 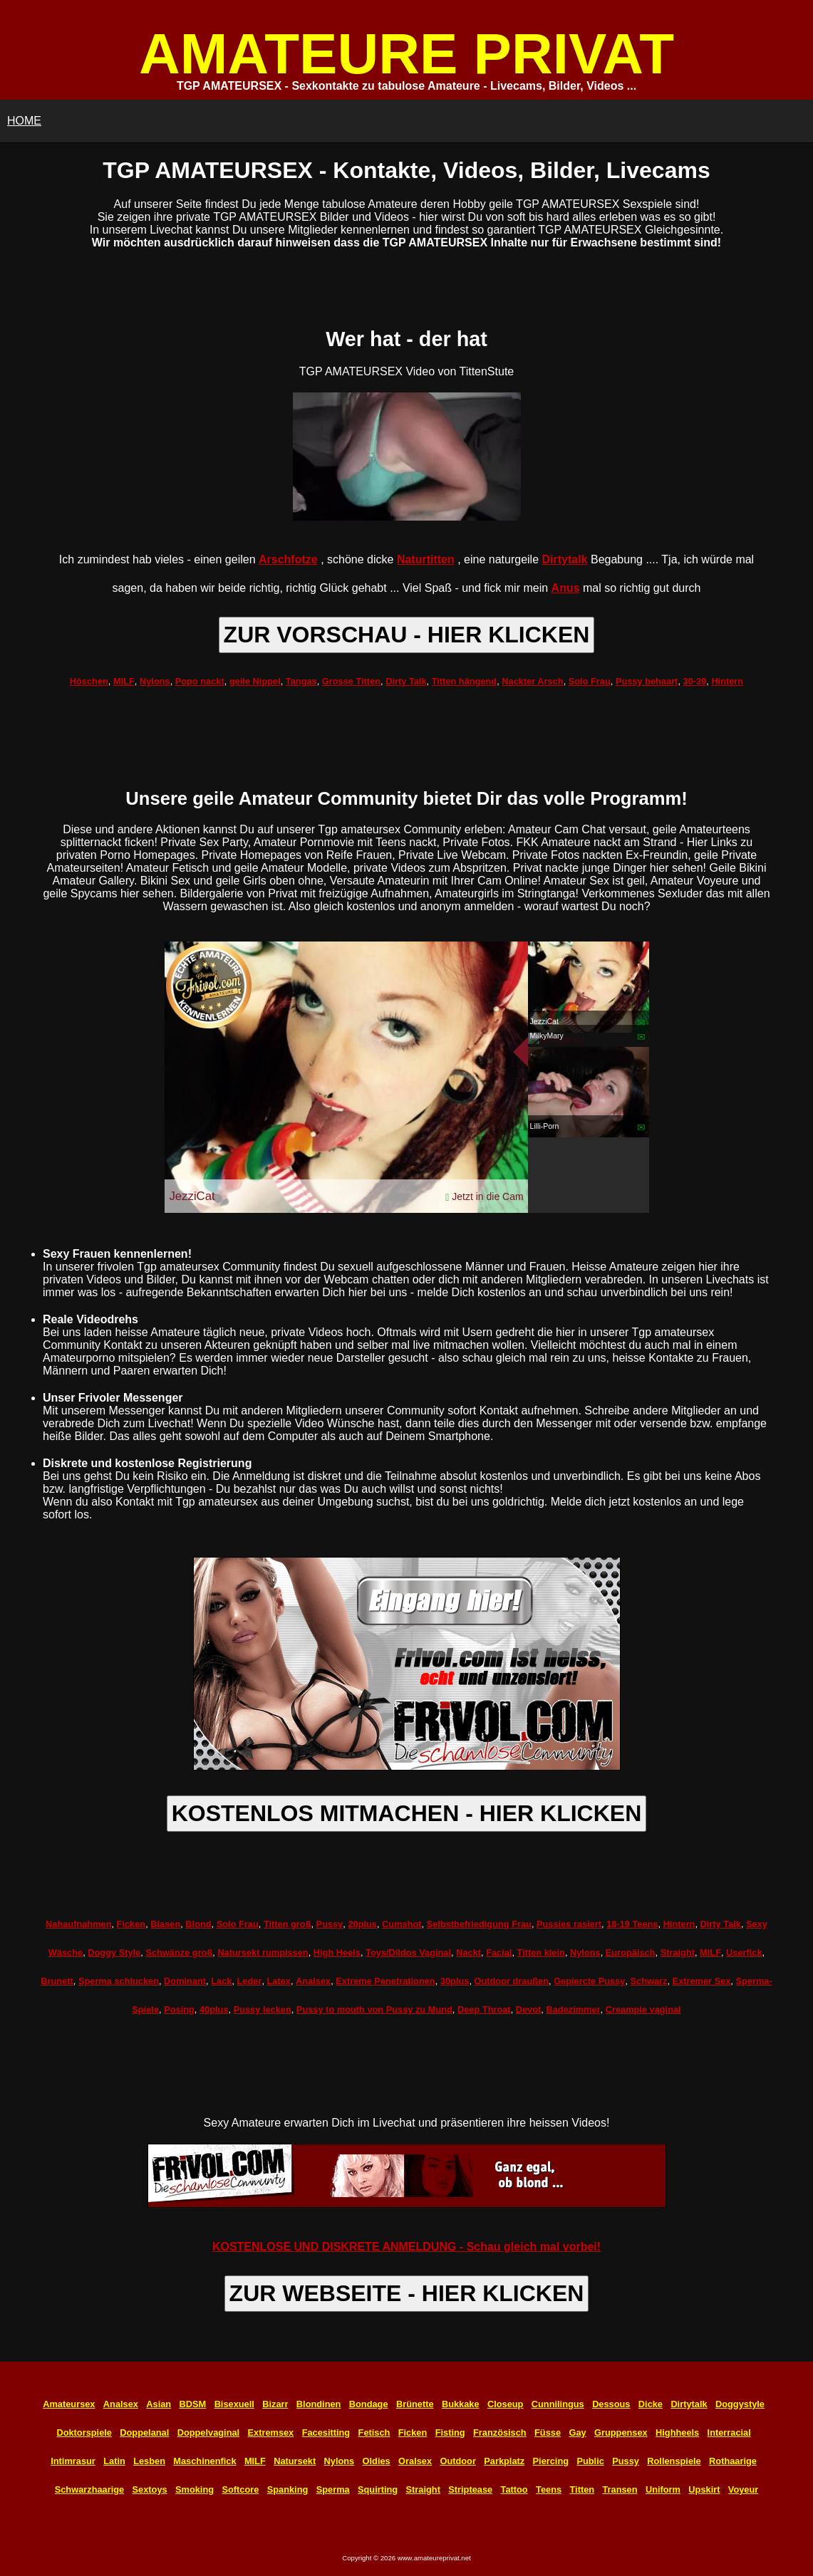 I want to click on 30plus, so click(x=455, y=1981).